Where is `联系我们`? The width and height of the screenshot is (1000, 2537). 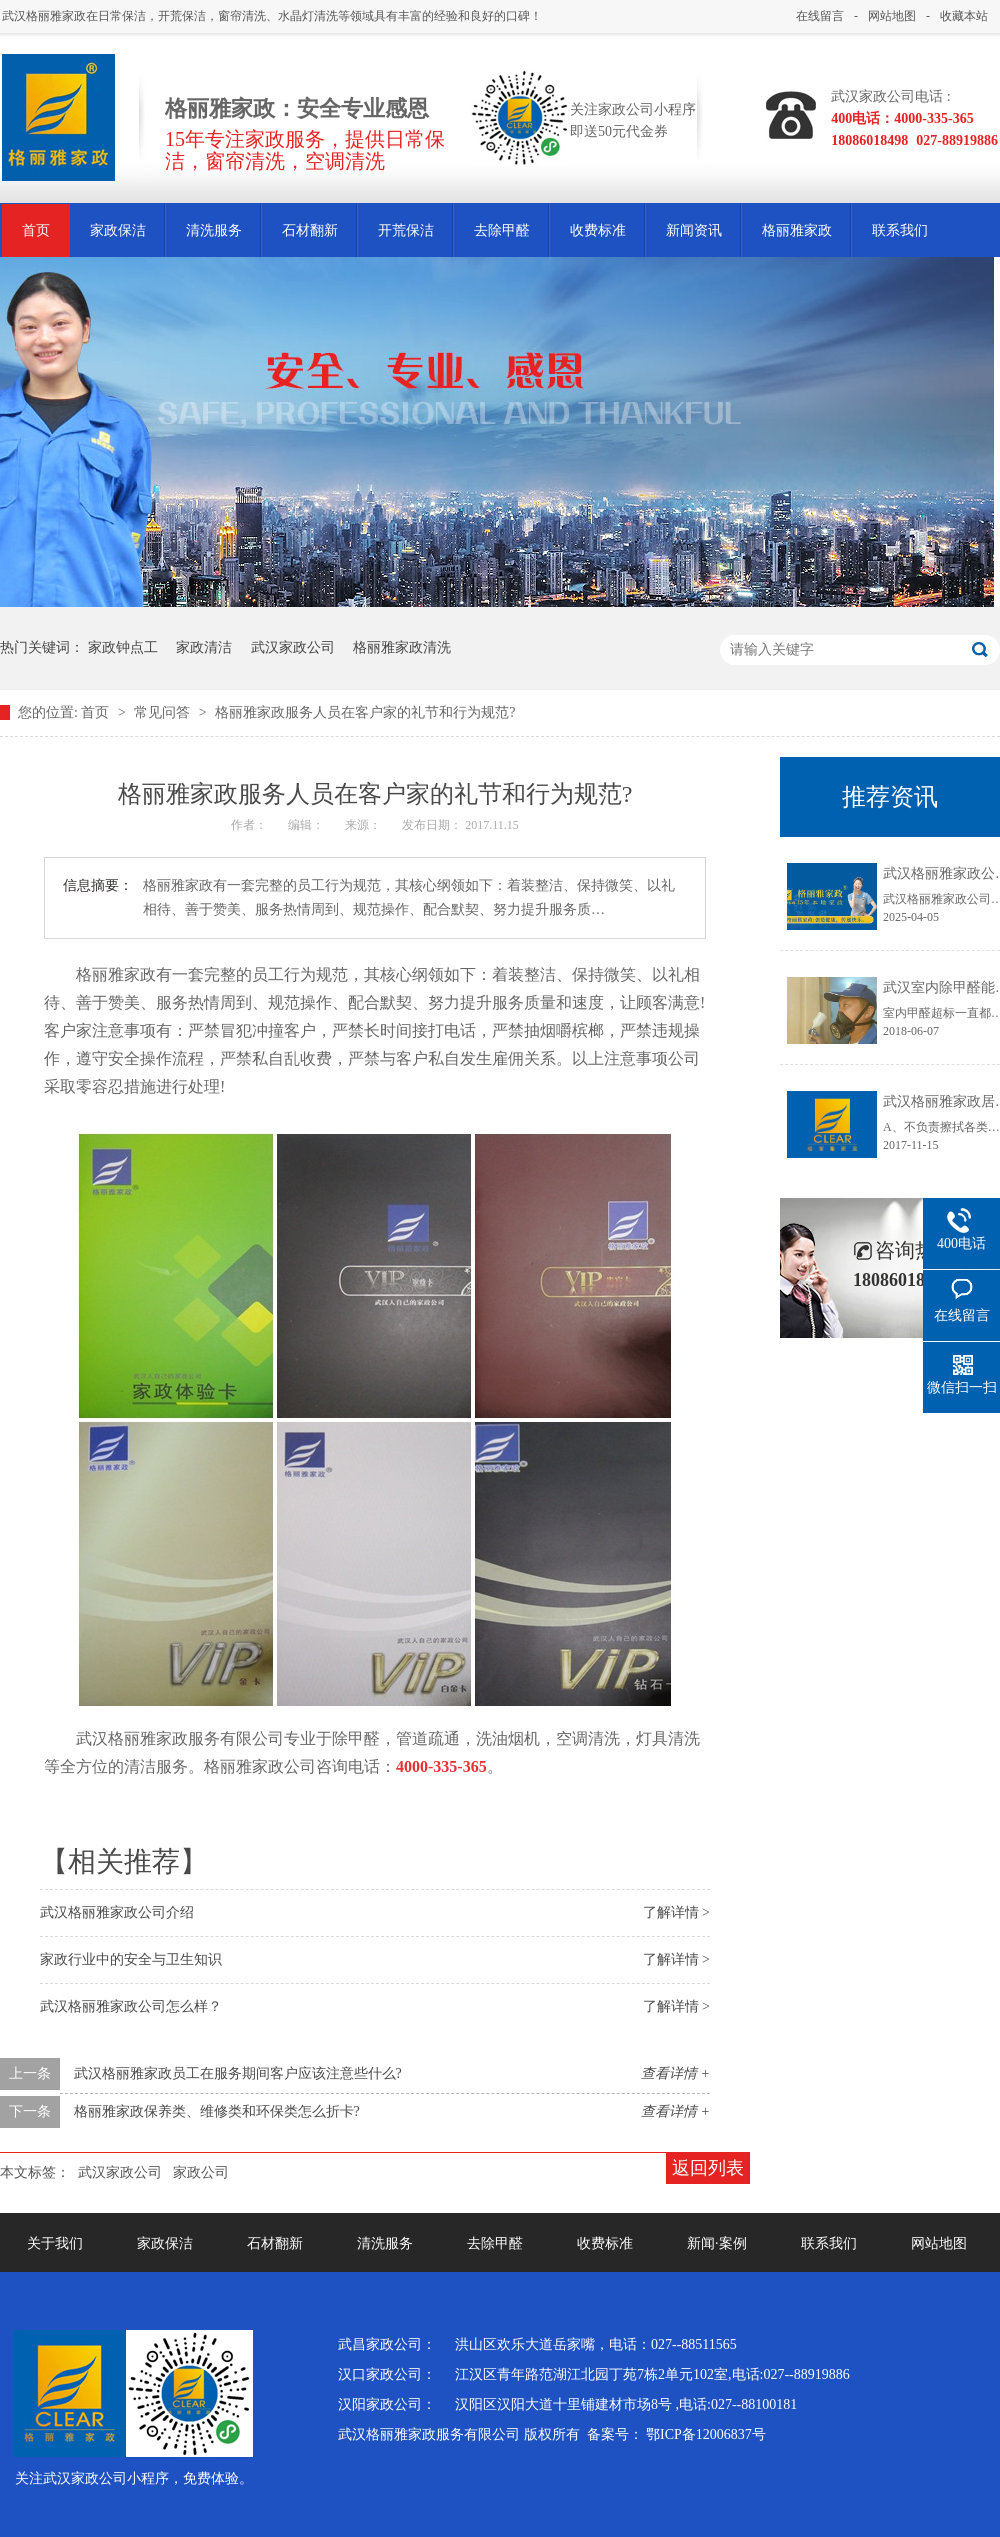
联系我们 is located at coordinates (900, 230).